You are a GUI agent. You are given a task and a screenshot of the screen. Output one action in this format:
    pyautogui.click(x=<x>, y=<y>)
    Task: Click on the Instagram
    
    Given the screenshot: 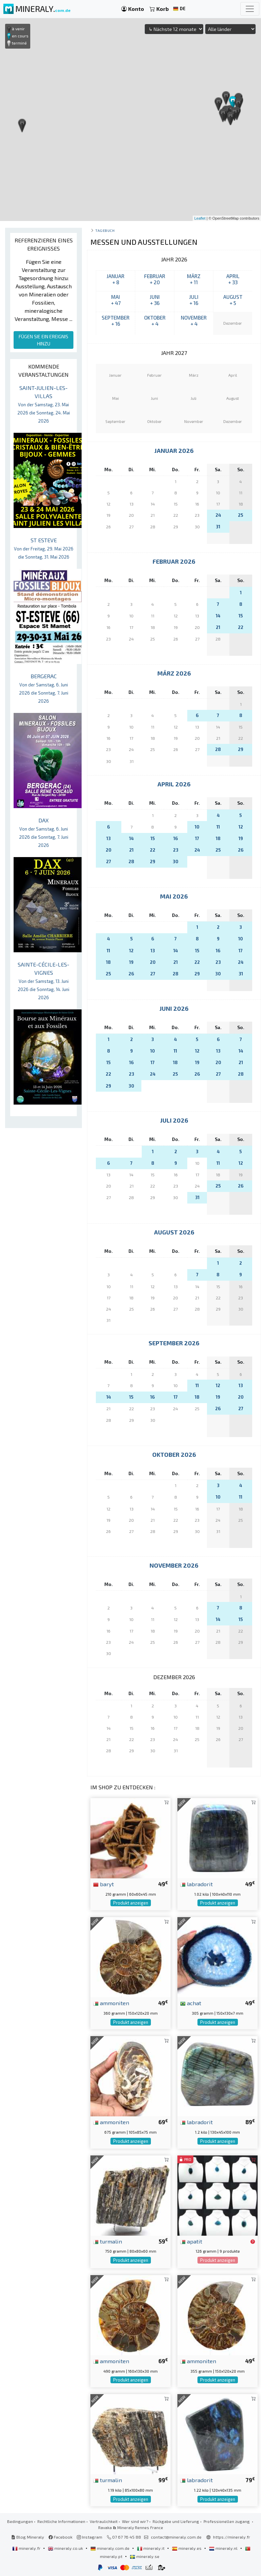 What is the action you would take?
    pyautogui.click(x=89, y=2537)
    